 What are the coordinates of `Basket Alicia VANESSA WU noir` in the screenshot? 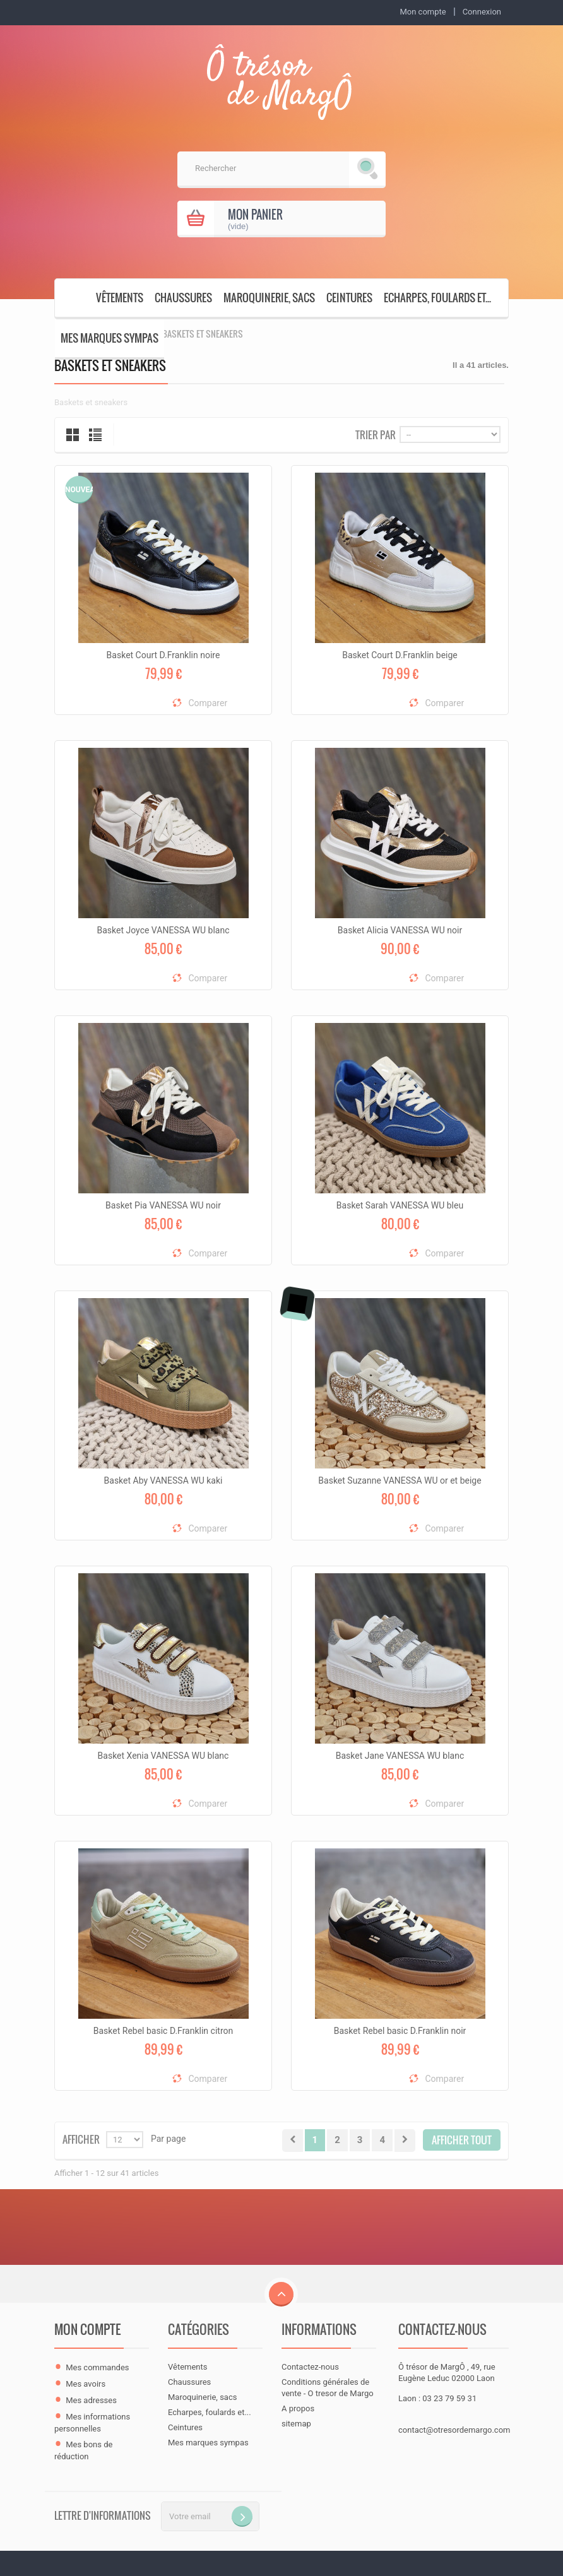 It's located at (400, 930).